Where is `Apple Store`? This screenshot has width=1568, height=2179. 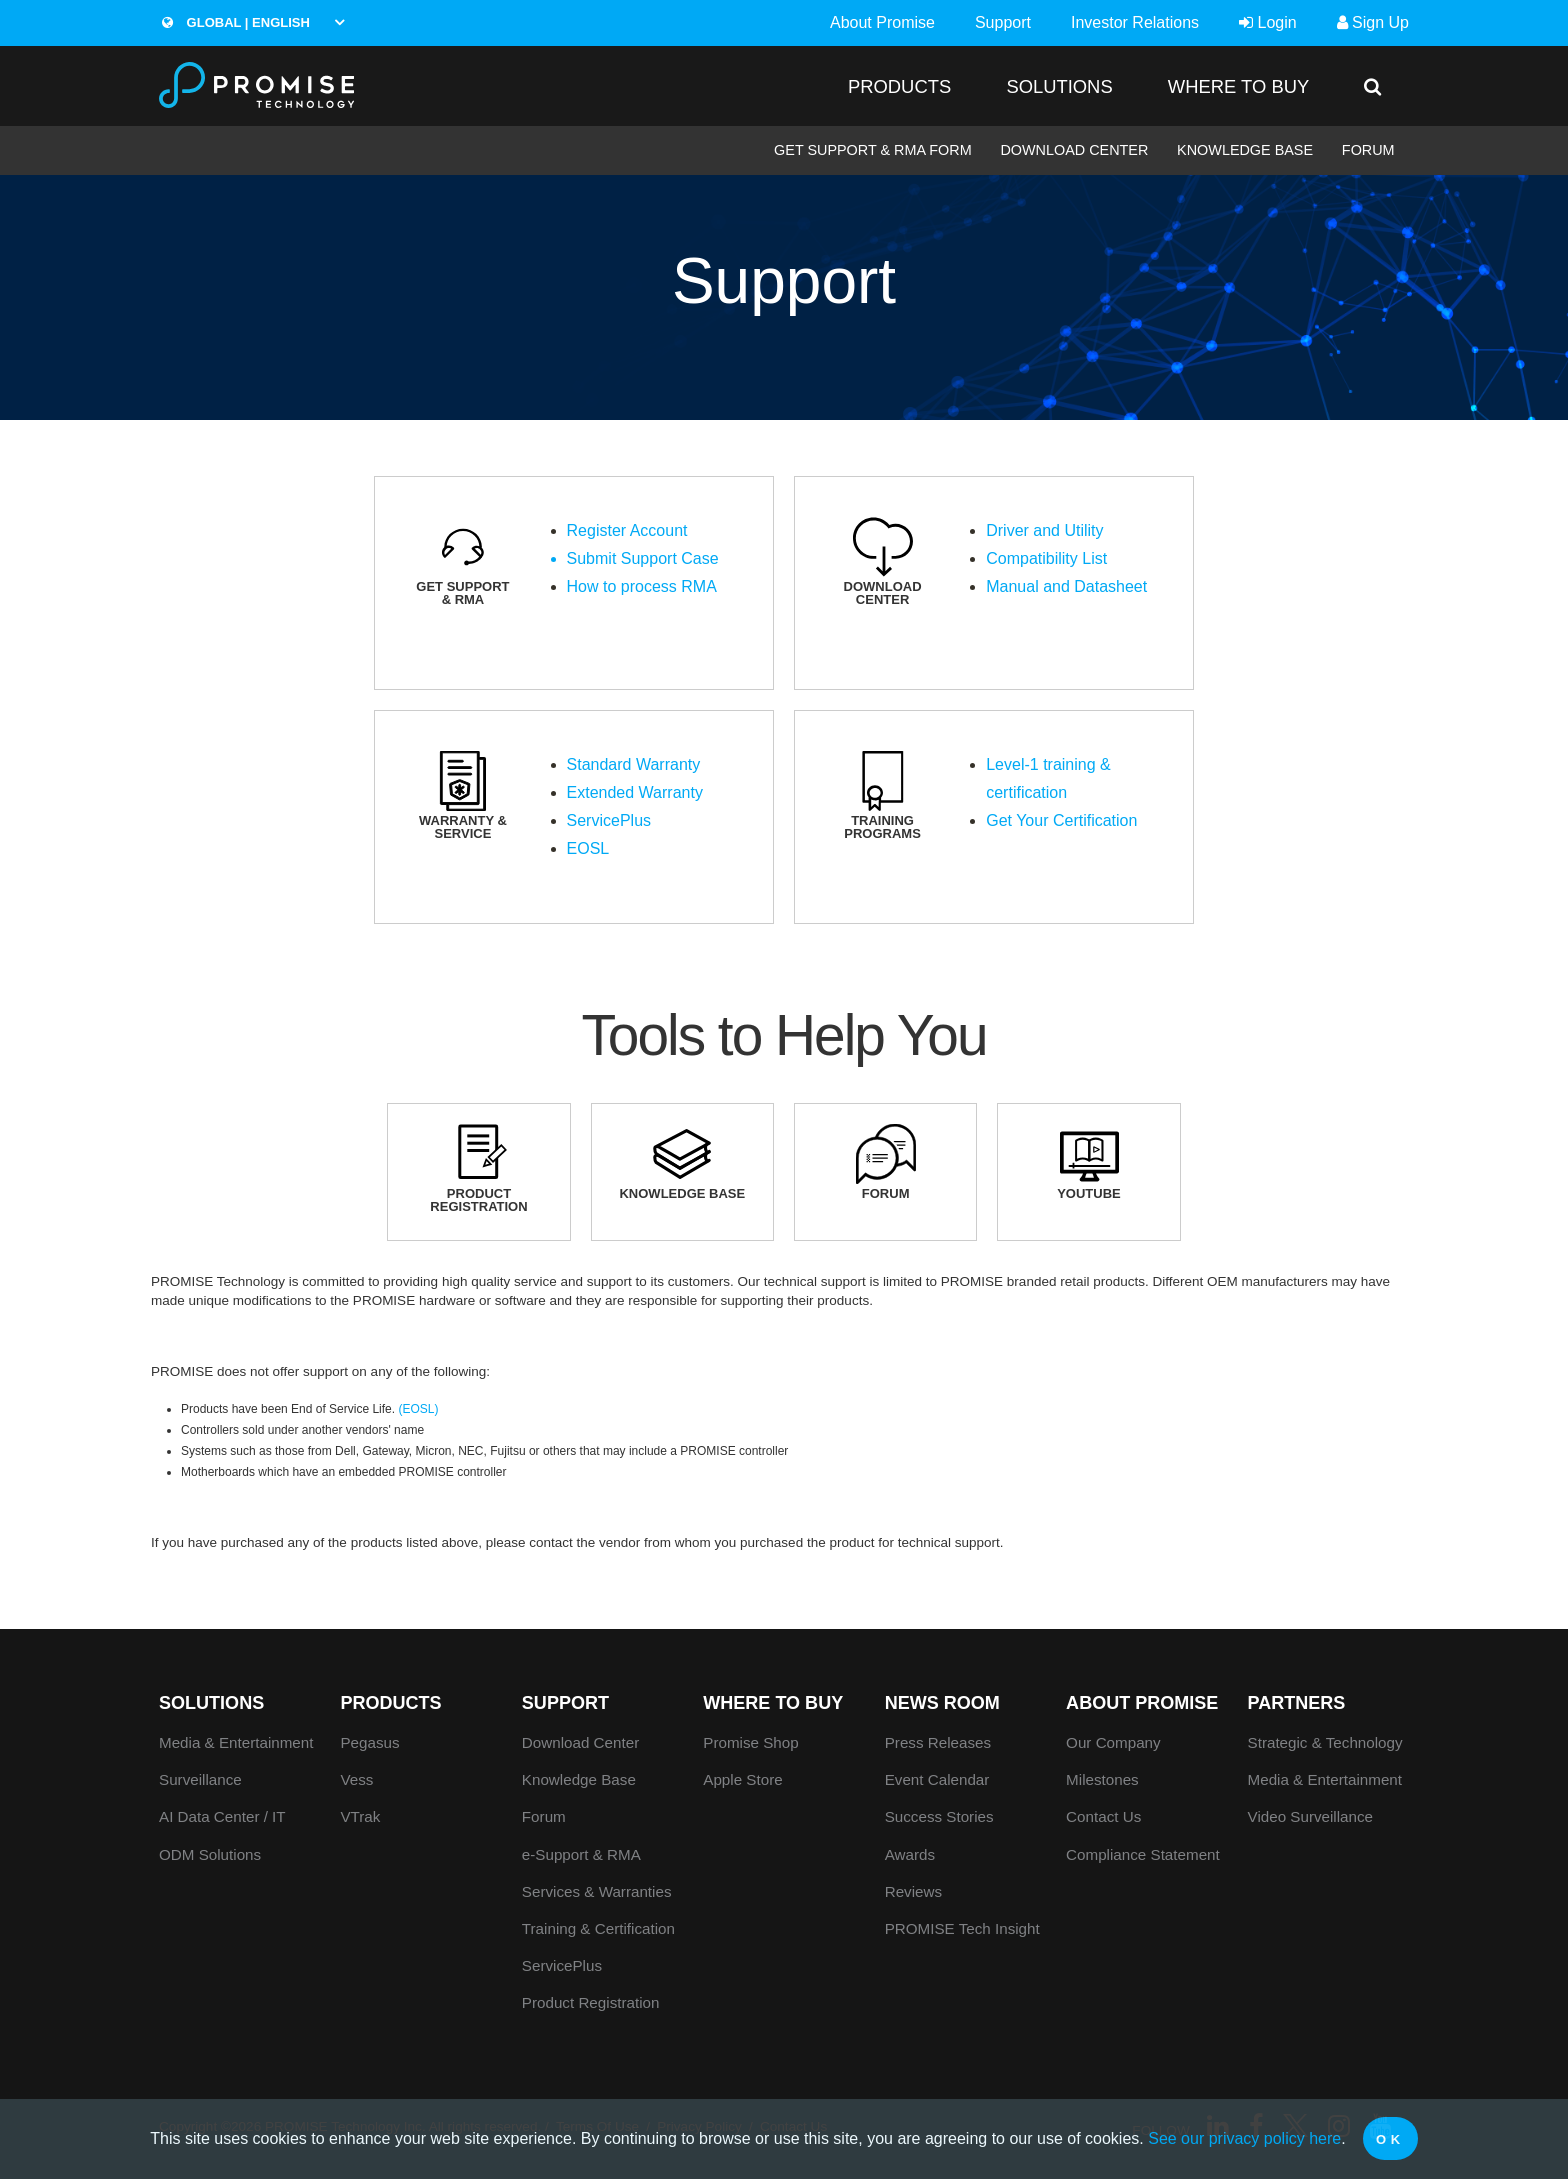 Apple Store is located at coordinates (742, 1779).